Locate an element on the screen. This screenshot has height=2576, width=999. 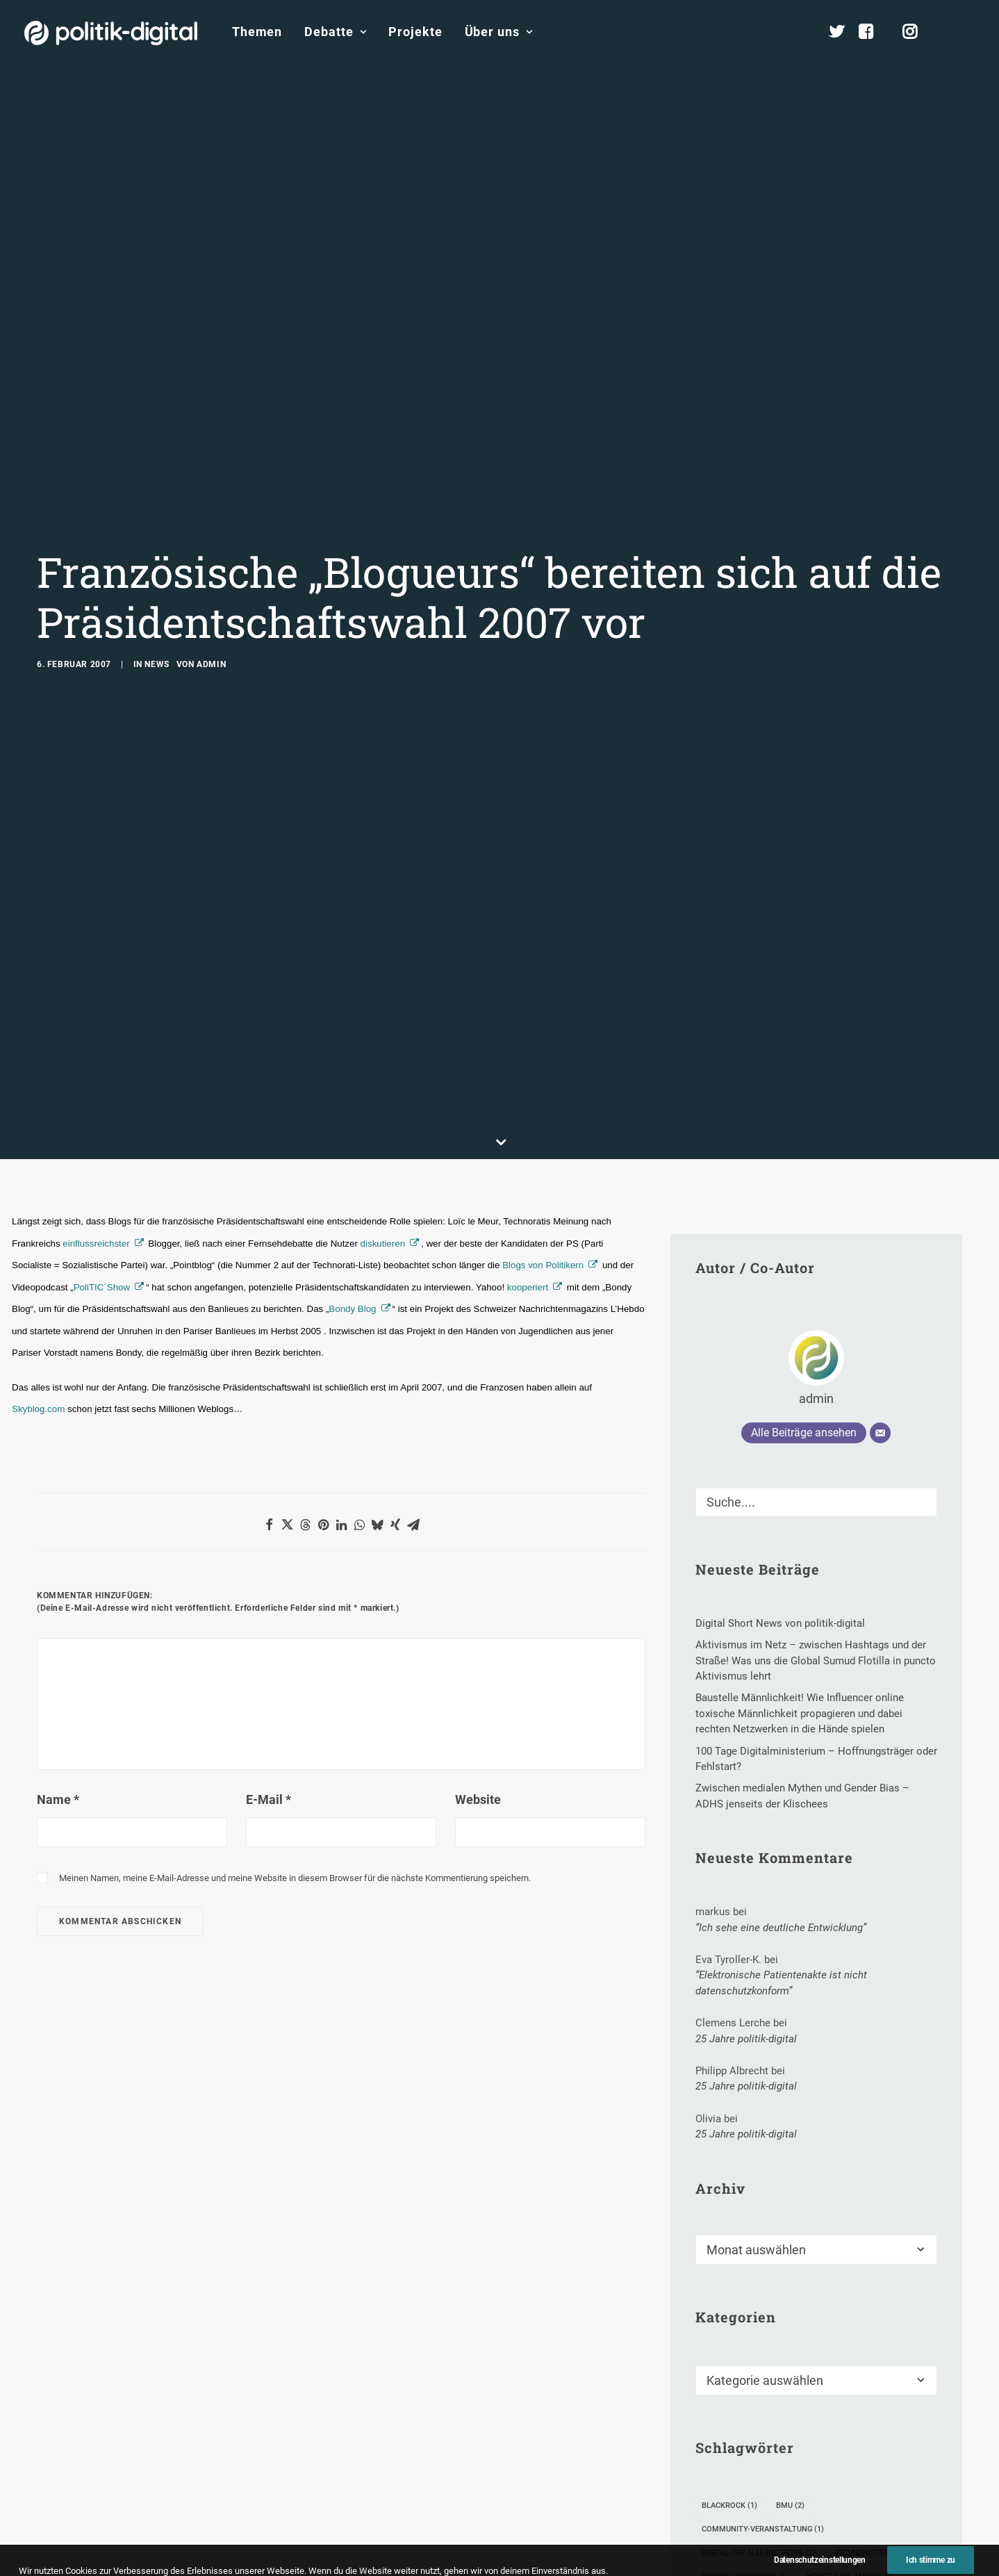
Junge Piraten [Junge Piraten (1 Eintrag)] is located at coordinates (736, 2448).